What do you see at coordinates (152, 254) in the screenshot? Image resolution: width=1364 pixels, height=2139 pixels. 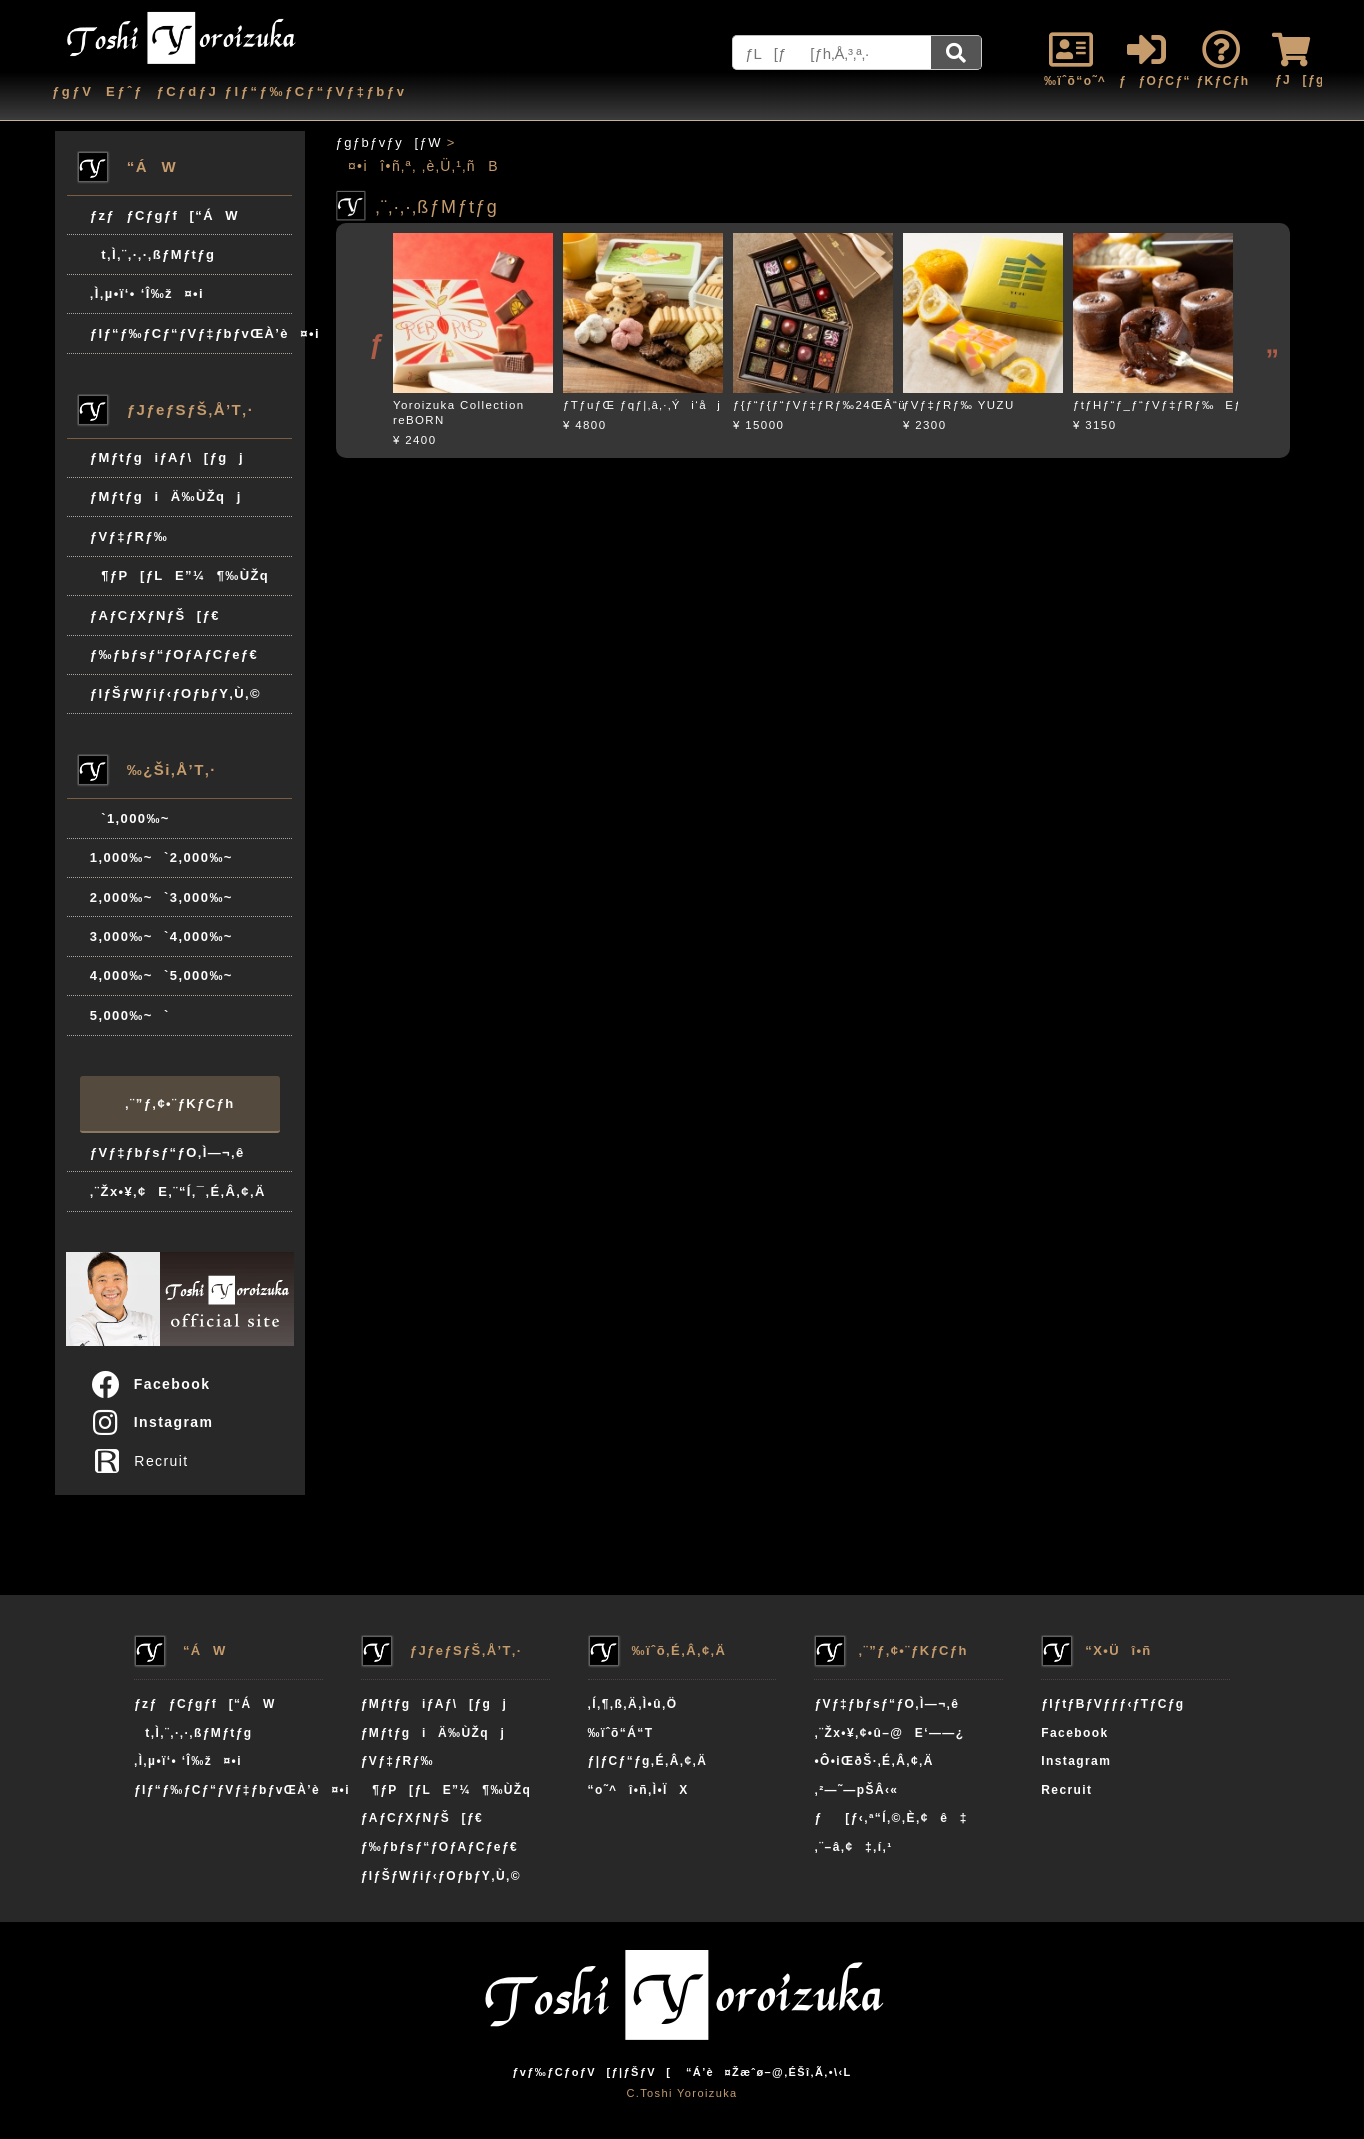 I see `t‚Ì‚¨‚·‚·‚ßƒMƒtƒg` at bounding box center [152, 254].